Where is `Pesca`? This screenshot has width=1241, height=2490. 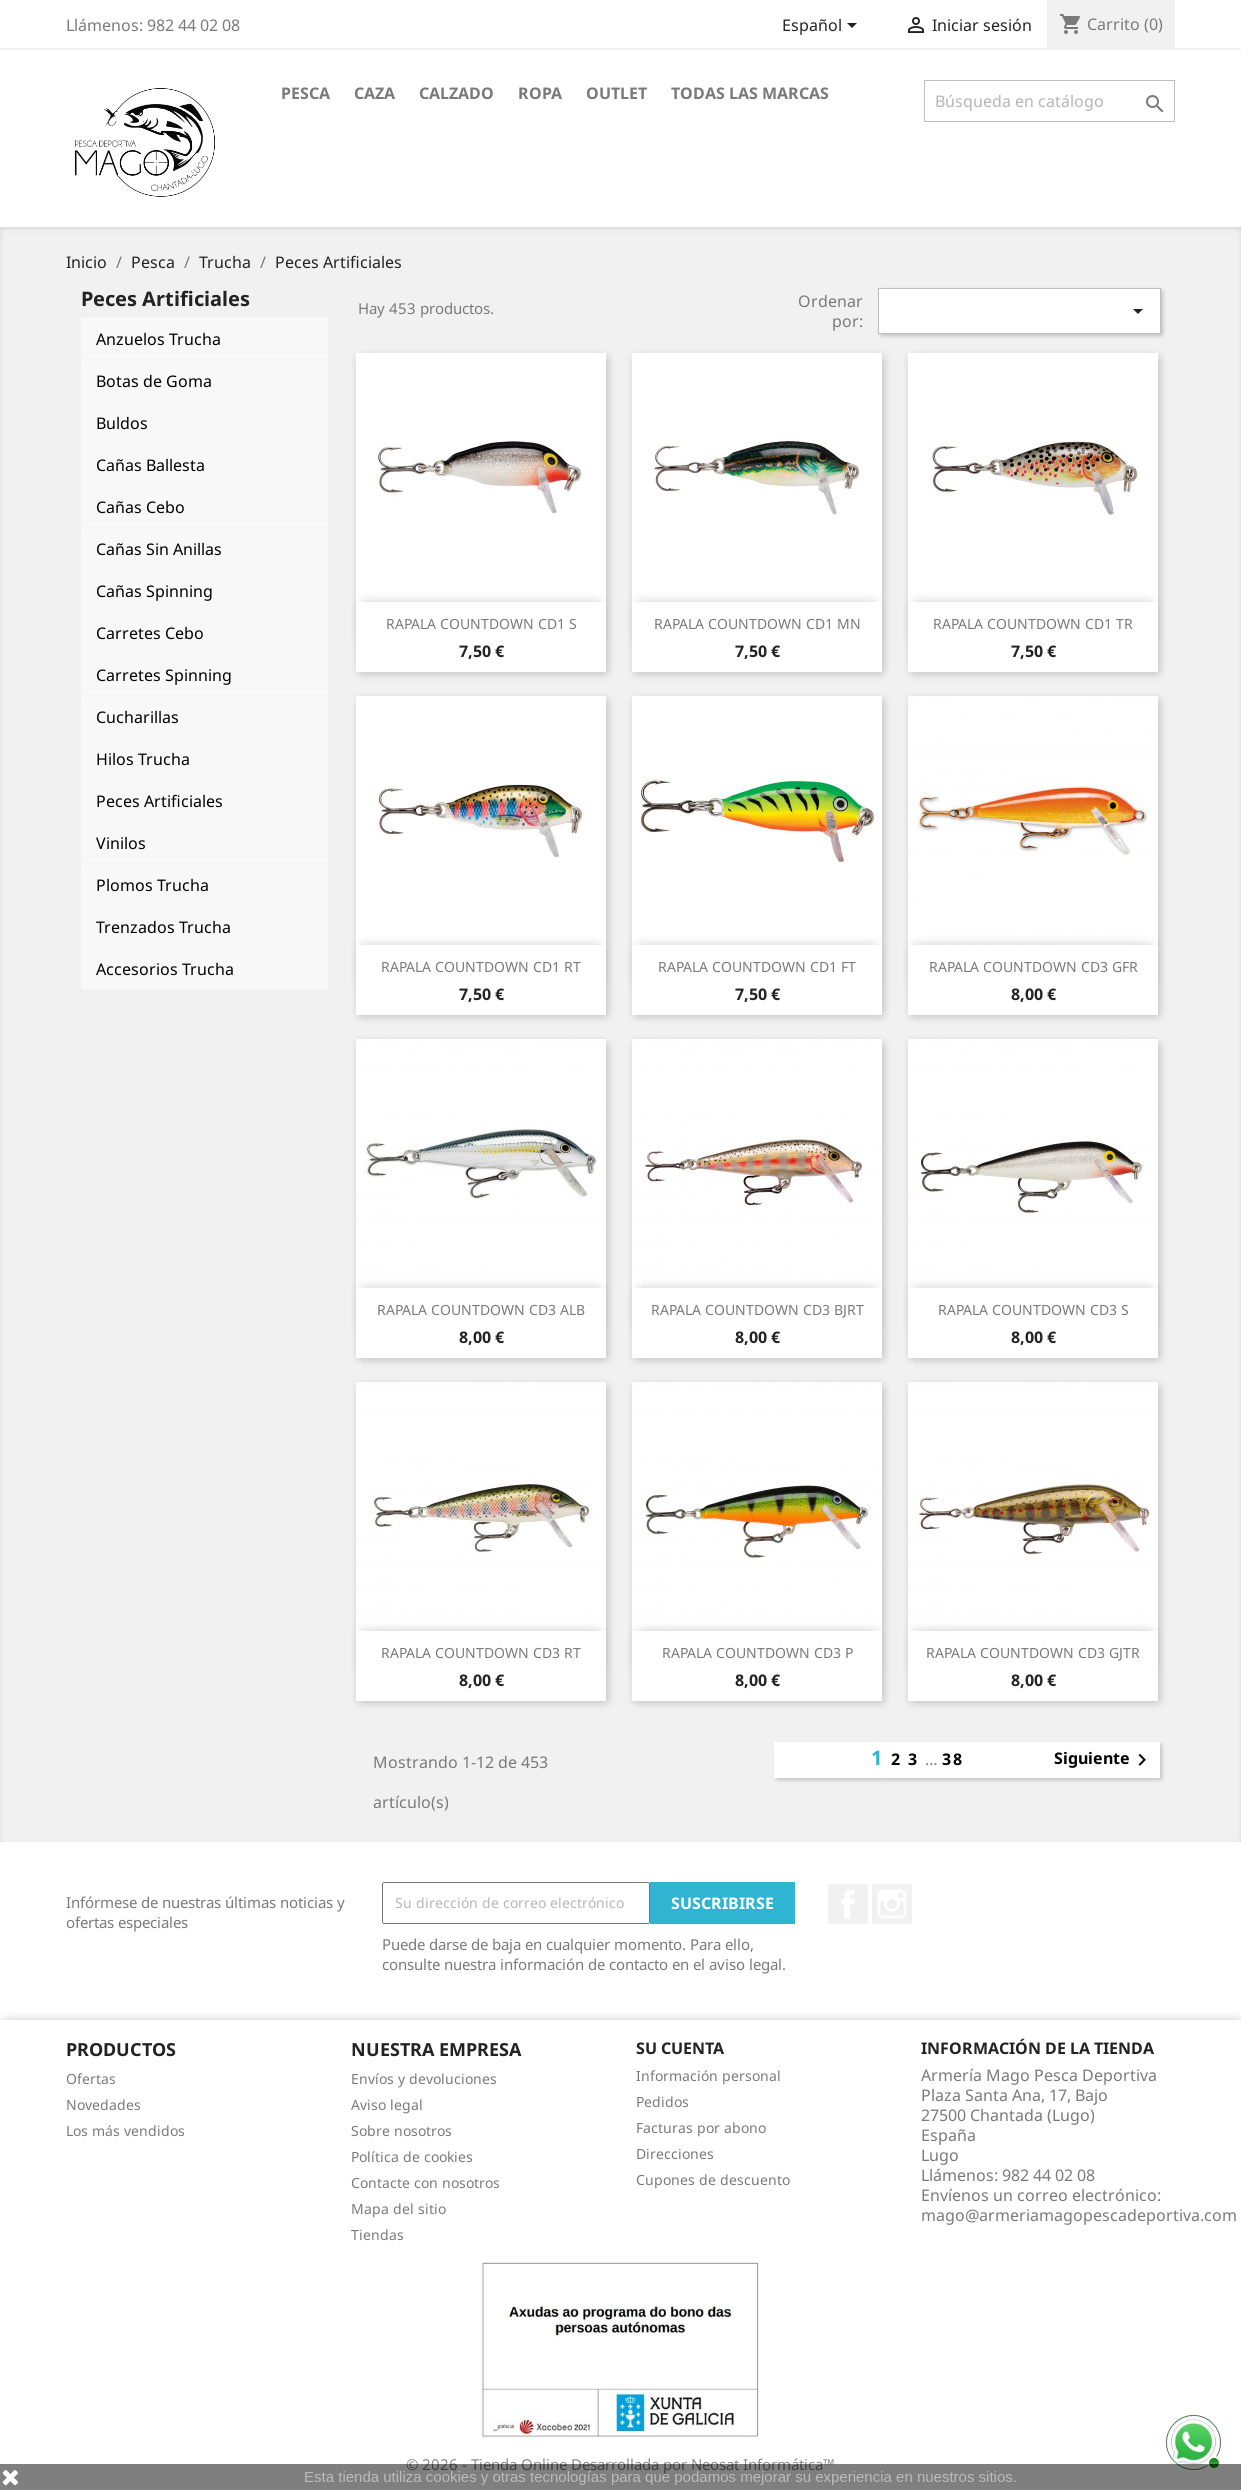 Pesca is located at coordinates (305, 93).